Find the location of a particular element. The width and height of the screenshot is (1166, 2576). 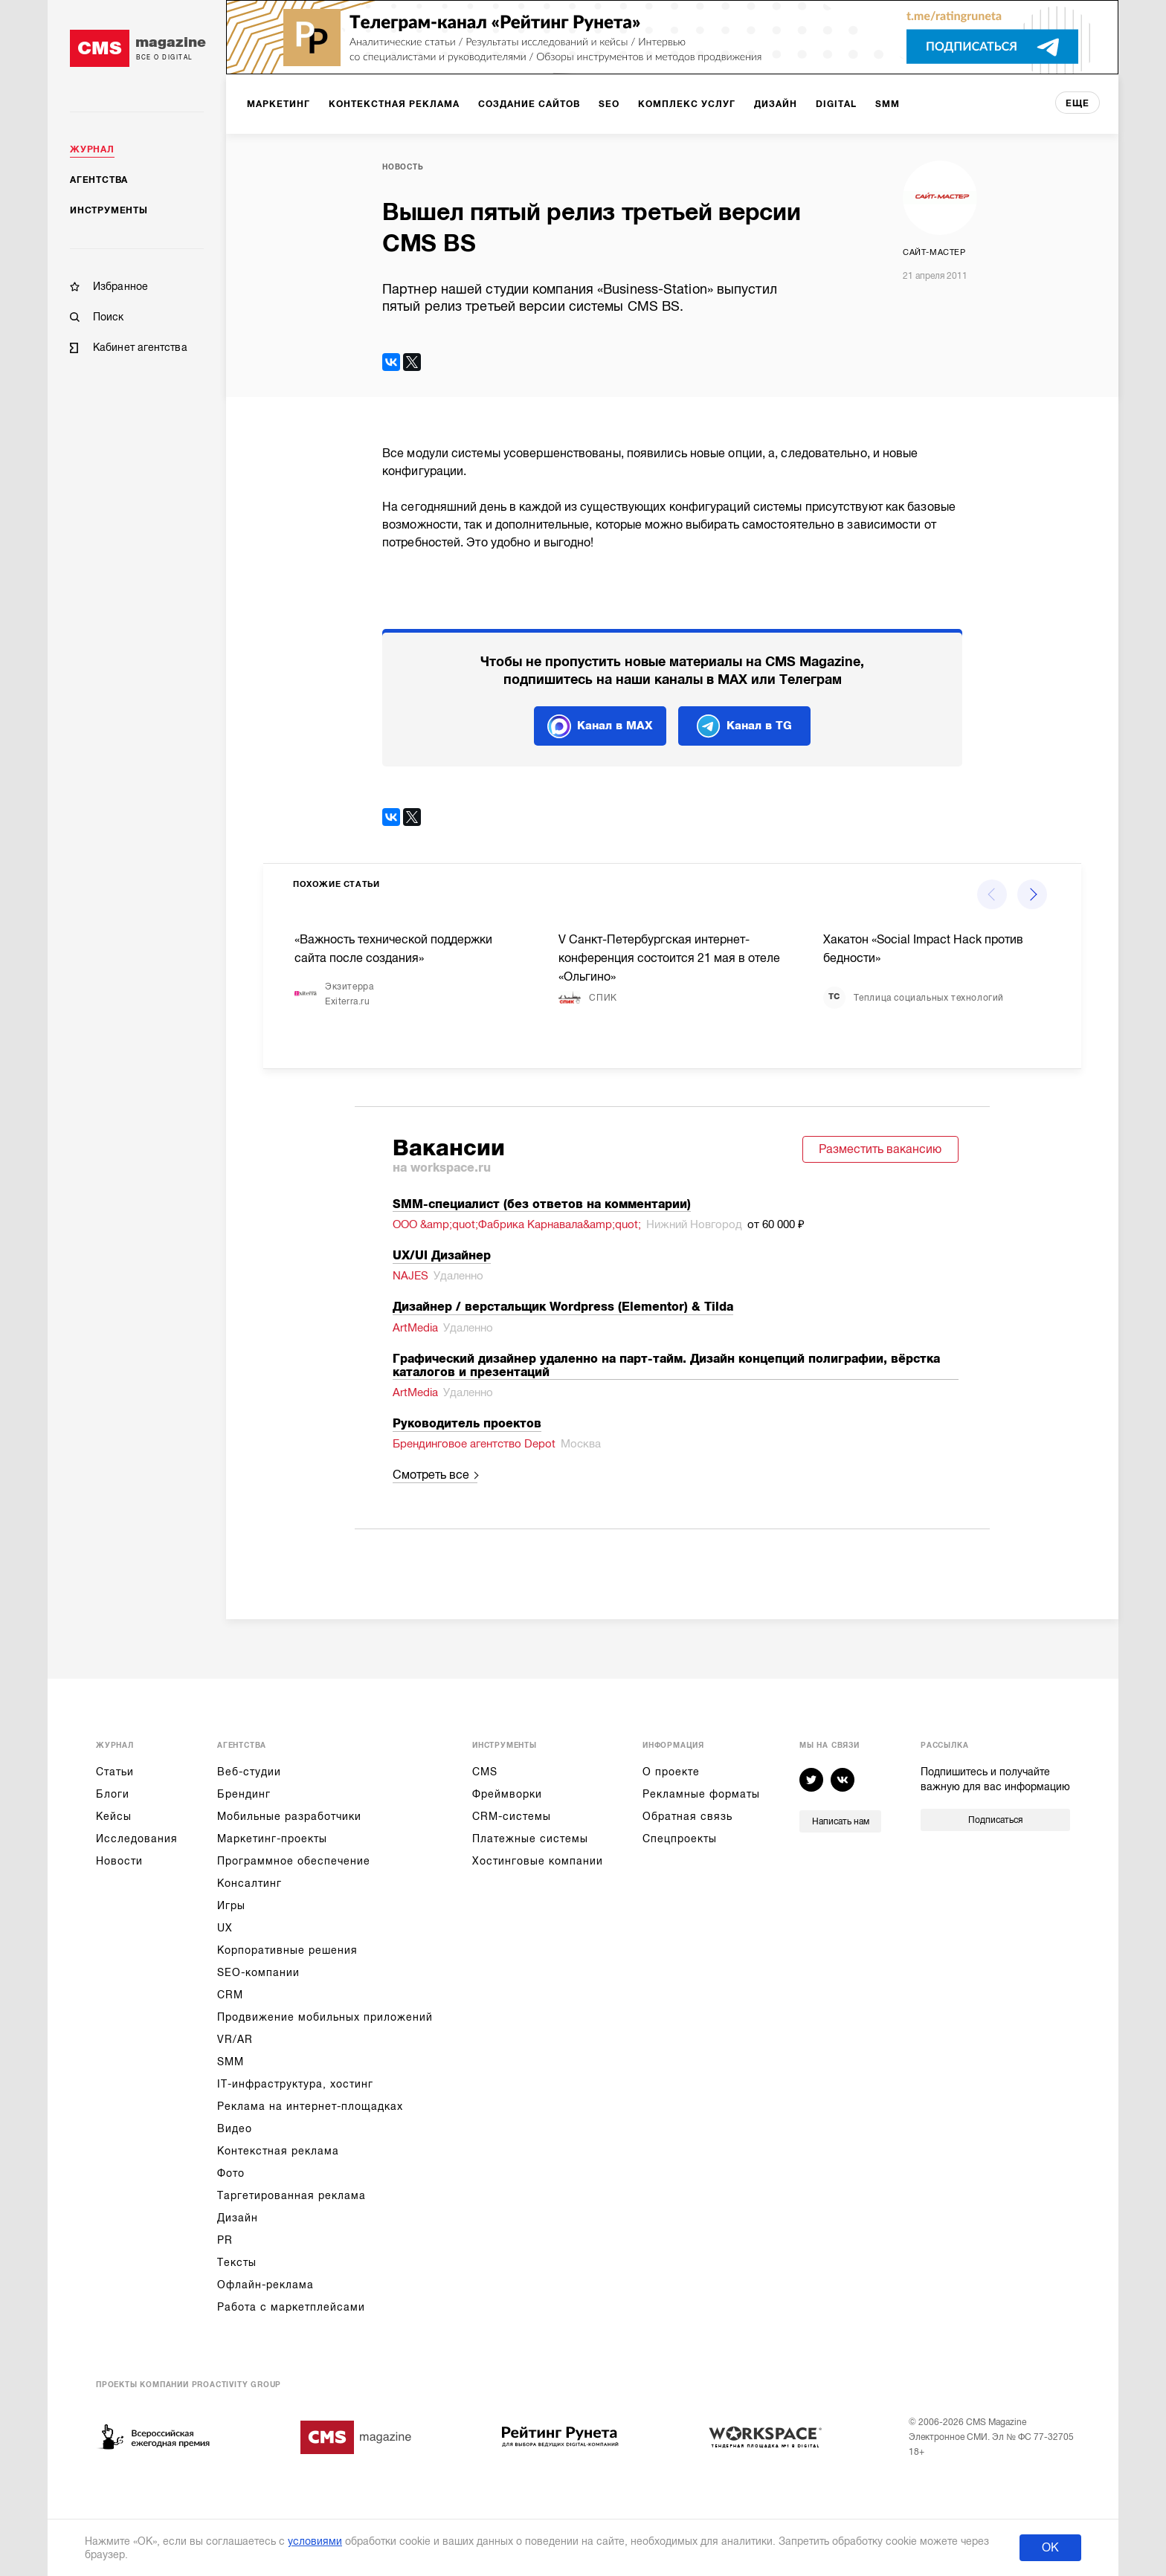

VR/AR is located at coordinates (235, 2039).